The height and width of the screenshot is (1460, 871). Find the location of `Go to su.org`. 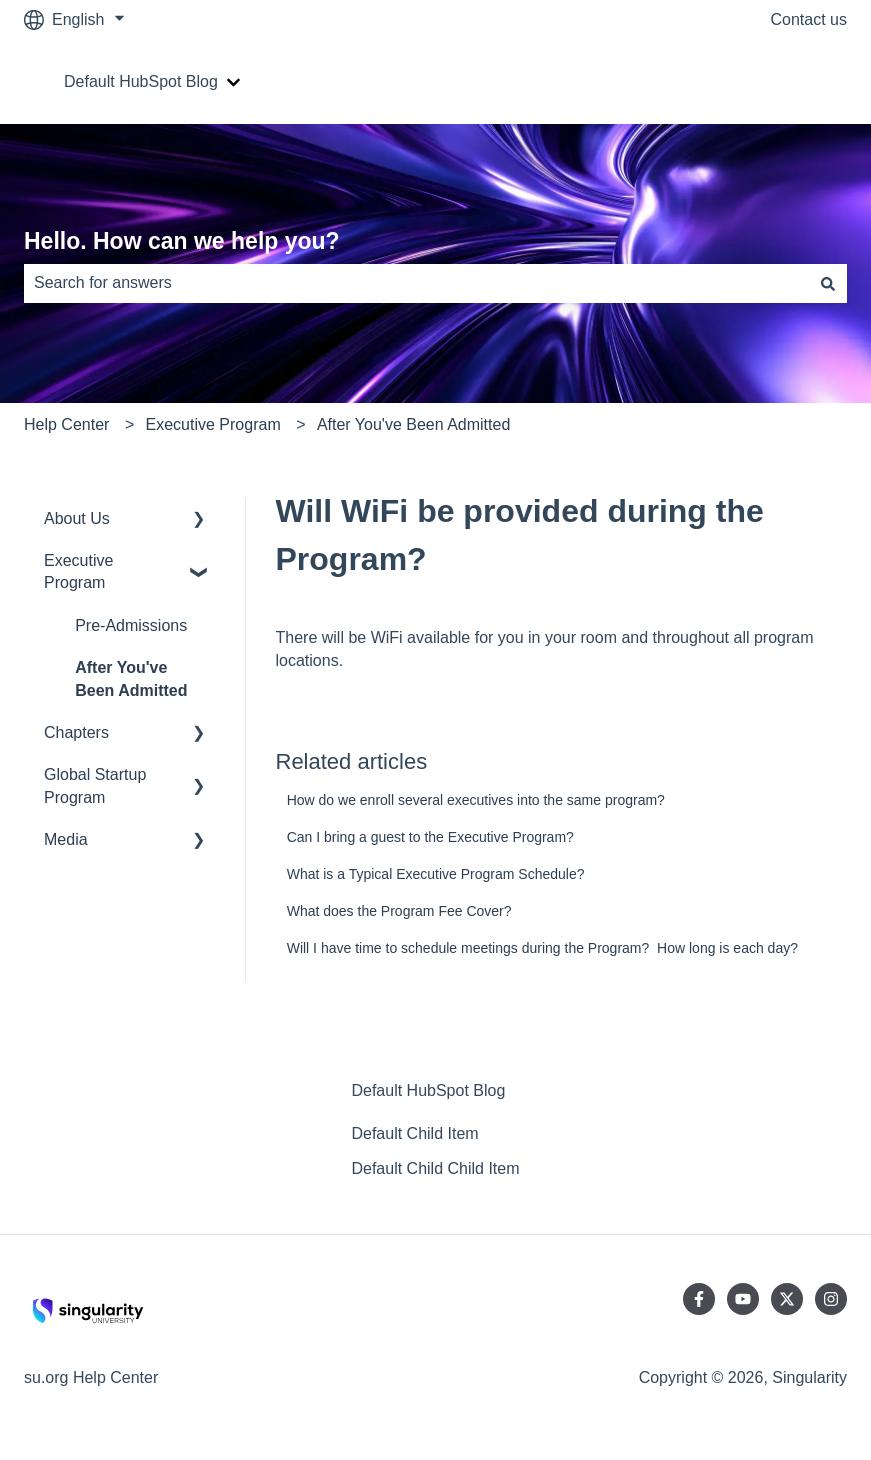

Go to su.org is located at coordinates (783, 81).